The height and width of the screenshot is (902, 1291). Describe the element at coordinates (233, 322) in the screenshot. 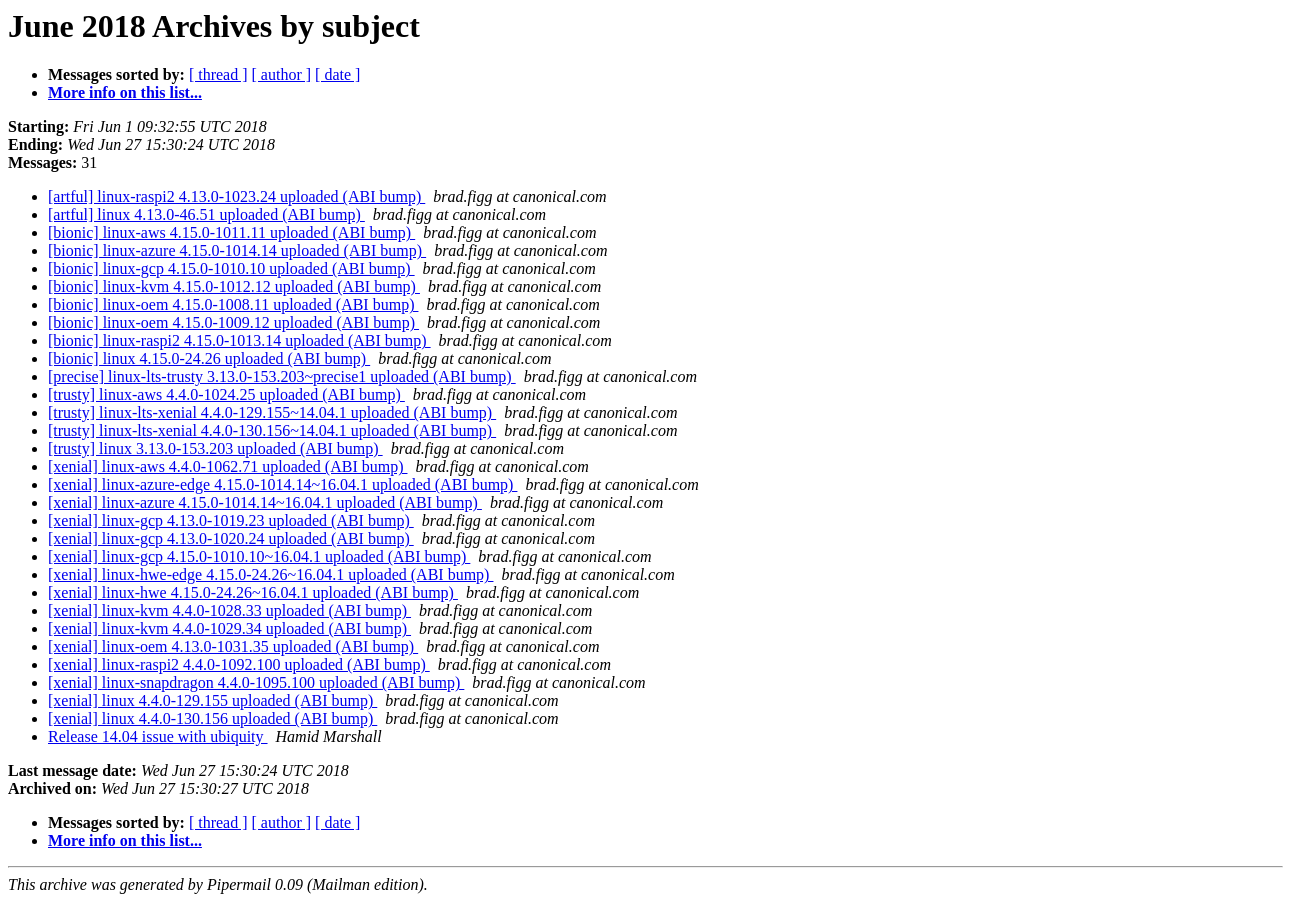

I see `[bionic] linux-oem 4.15.0-1009.12 uploaded (ABI bump)` at that location.